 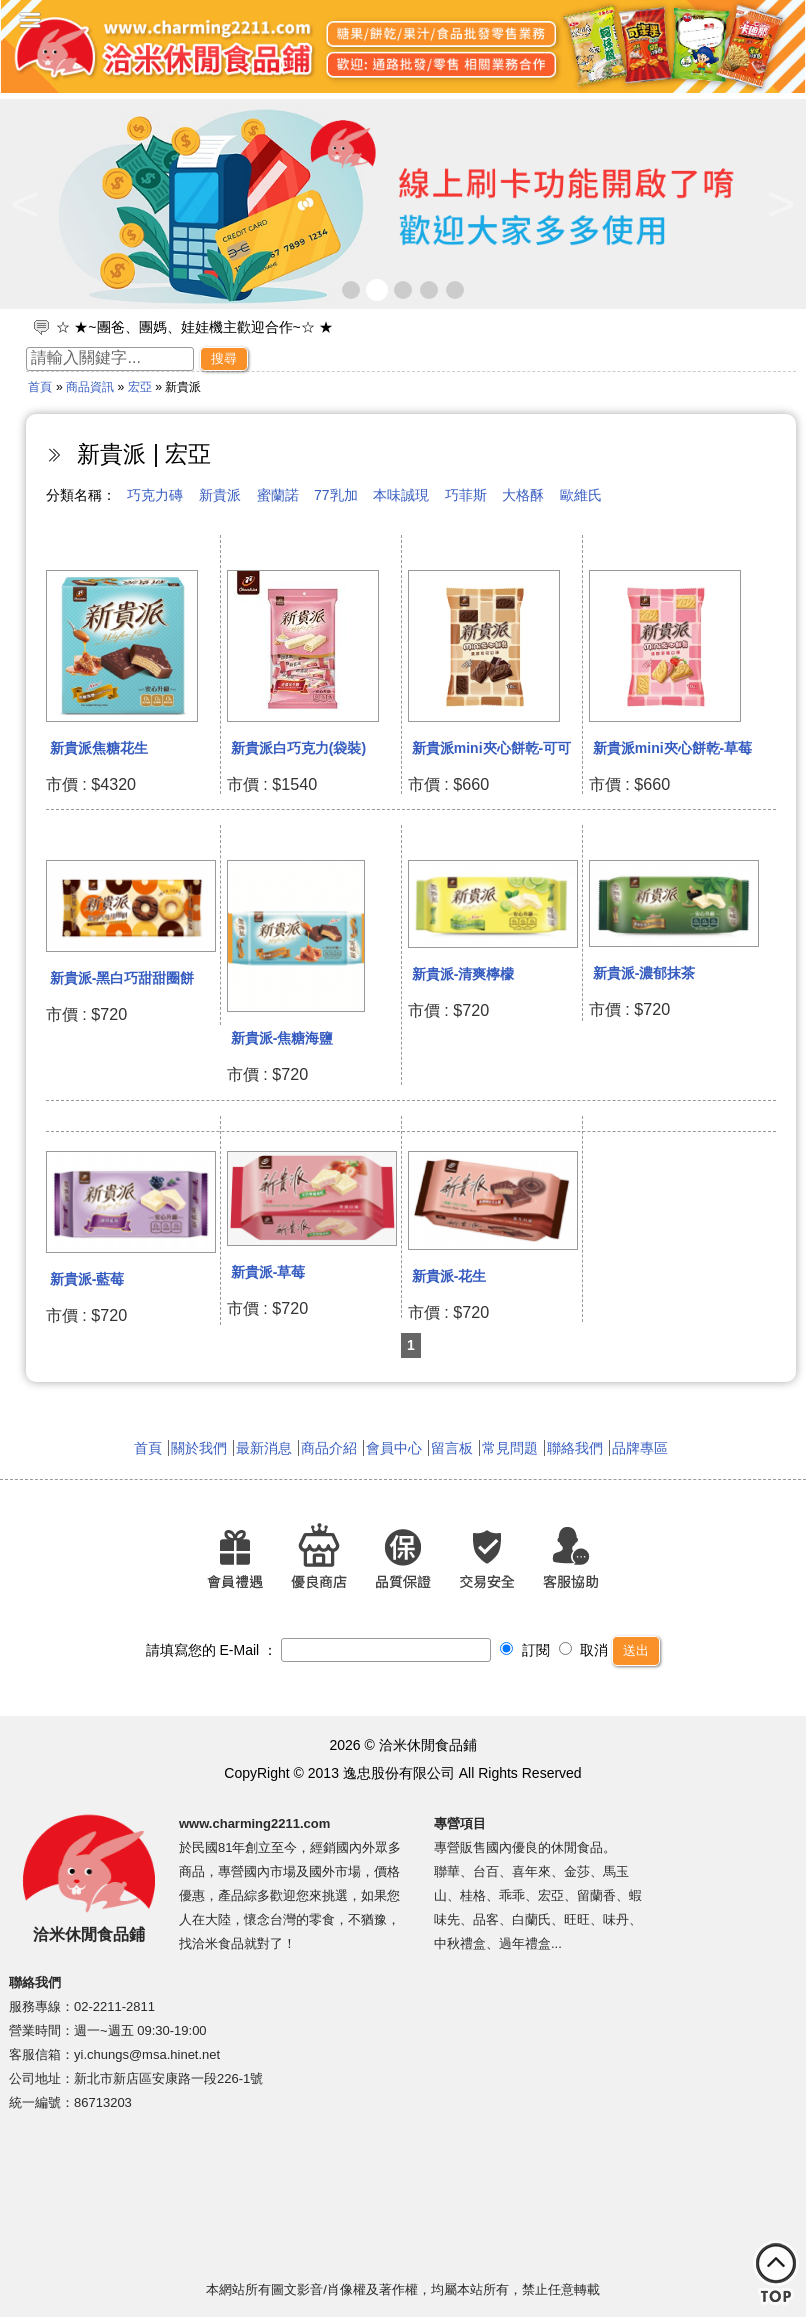 What do you see at coordinates (636, 1650) in the screenshot?
I see `送出` at bounding box center [636, 1650].